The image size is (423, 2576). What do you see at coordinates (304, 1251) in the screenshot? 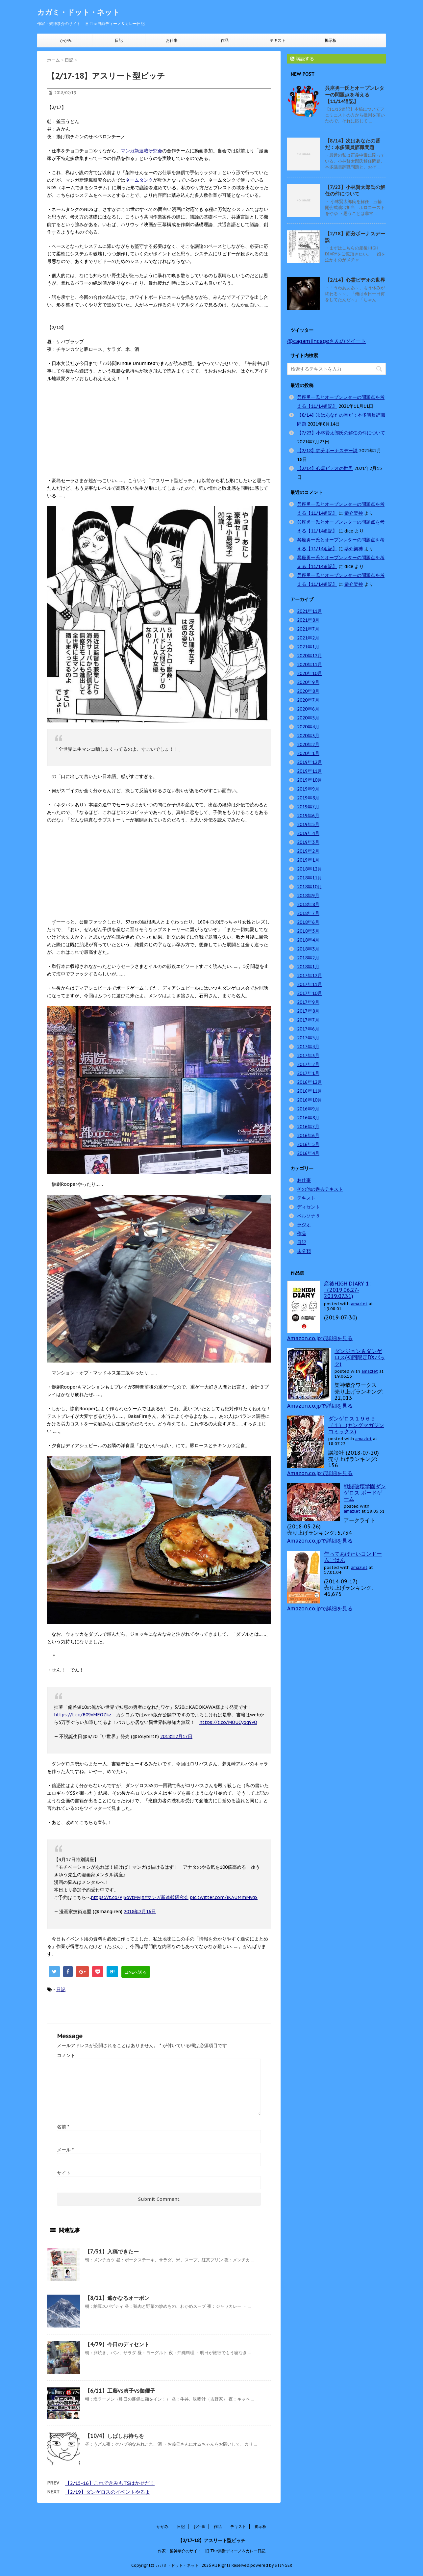
I see `未分類` at bounding box center [304, 1251].